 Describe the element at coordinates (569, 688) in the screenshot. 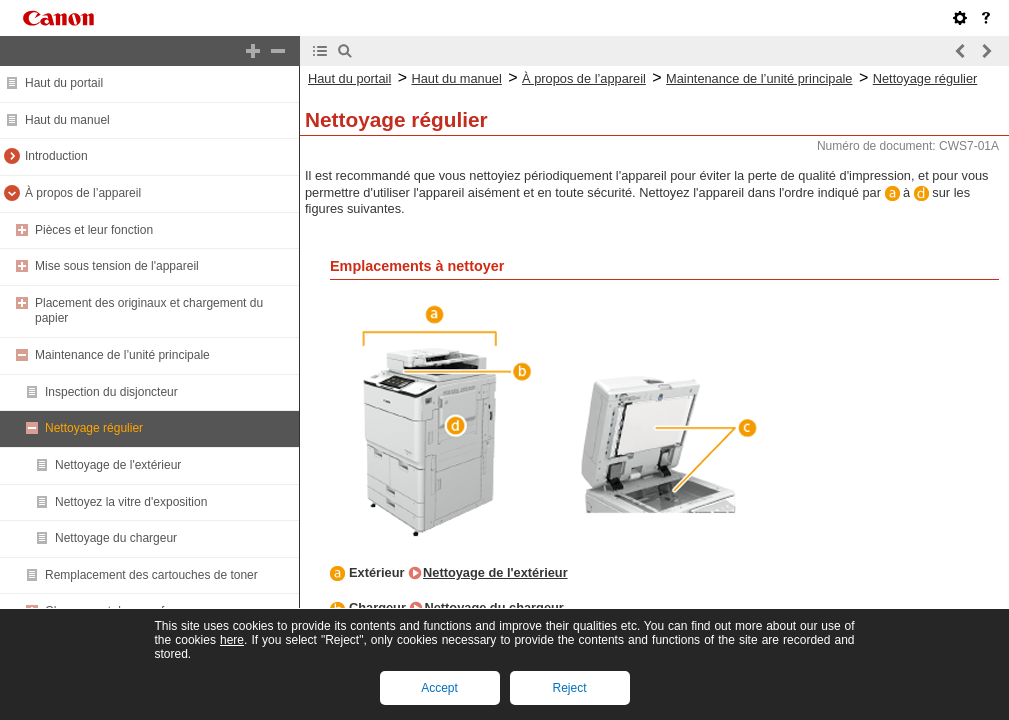

I see `Reject` at that location.